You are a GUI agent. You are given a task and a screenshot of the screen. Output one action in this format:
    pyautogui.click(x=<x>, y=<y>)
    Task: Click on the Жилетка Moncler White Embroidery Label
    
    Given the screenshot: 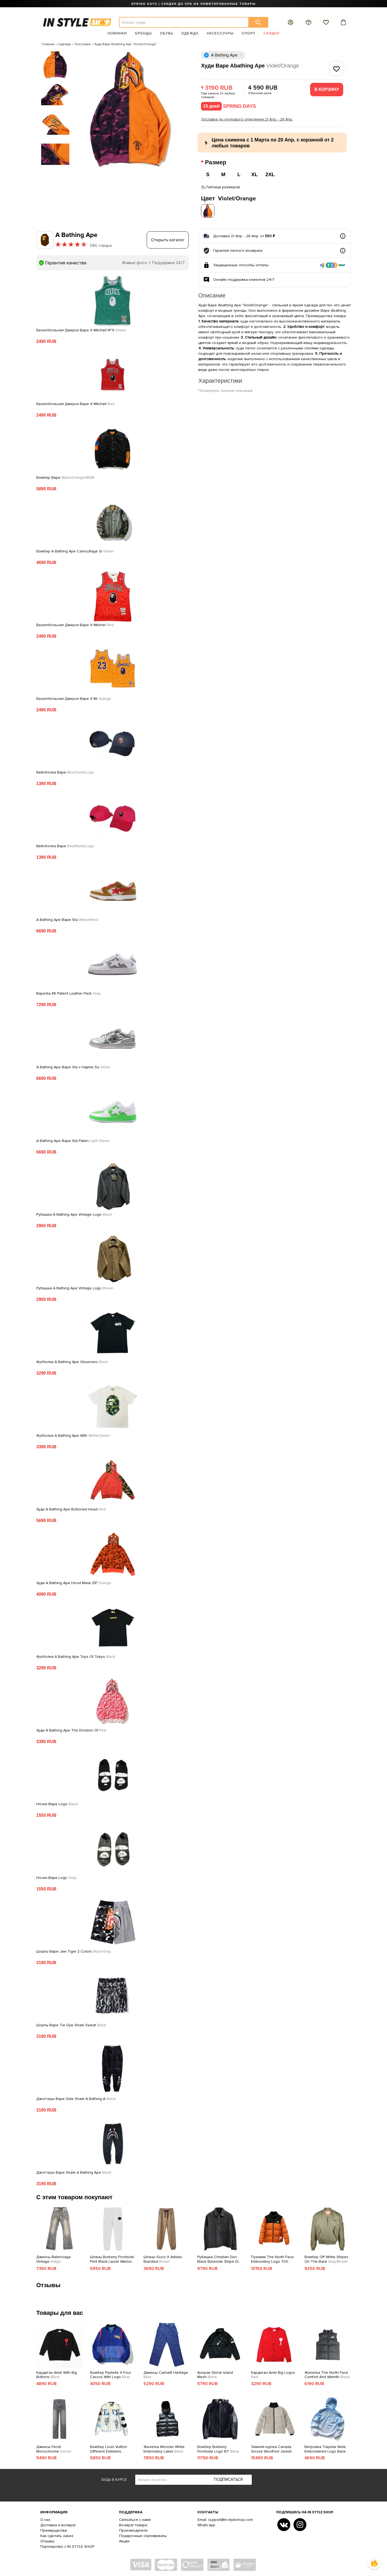 What is the action you would take?
    pyautogui.click(x=164, y=2447)
    